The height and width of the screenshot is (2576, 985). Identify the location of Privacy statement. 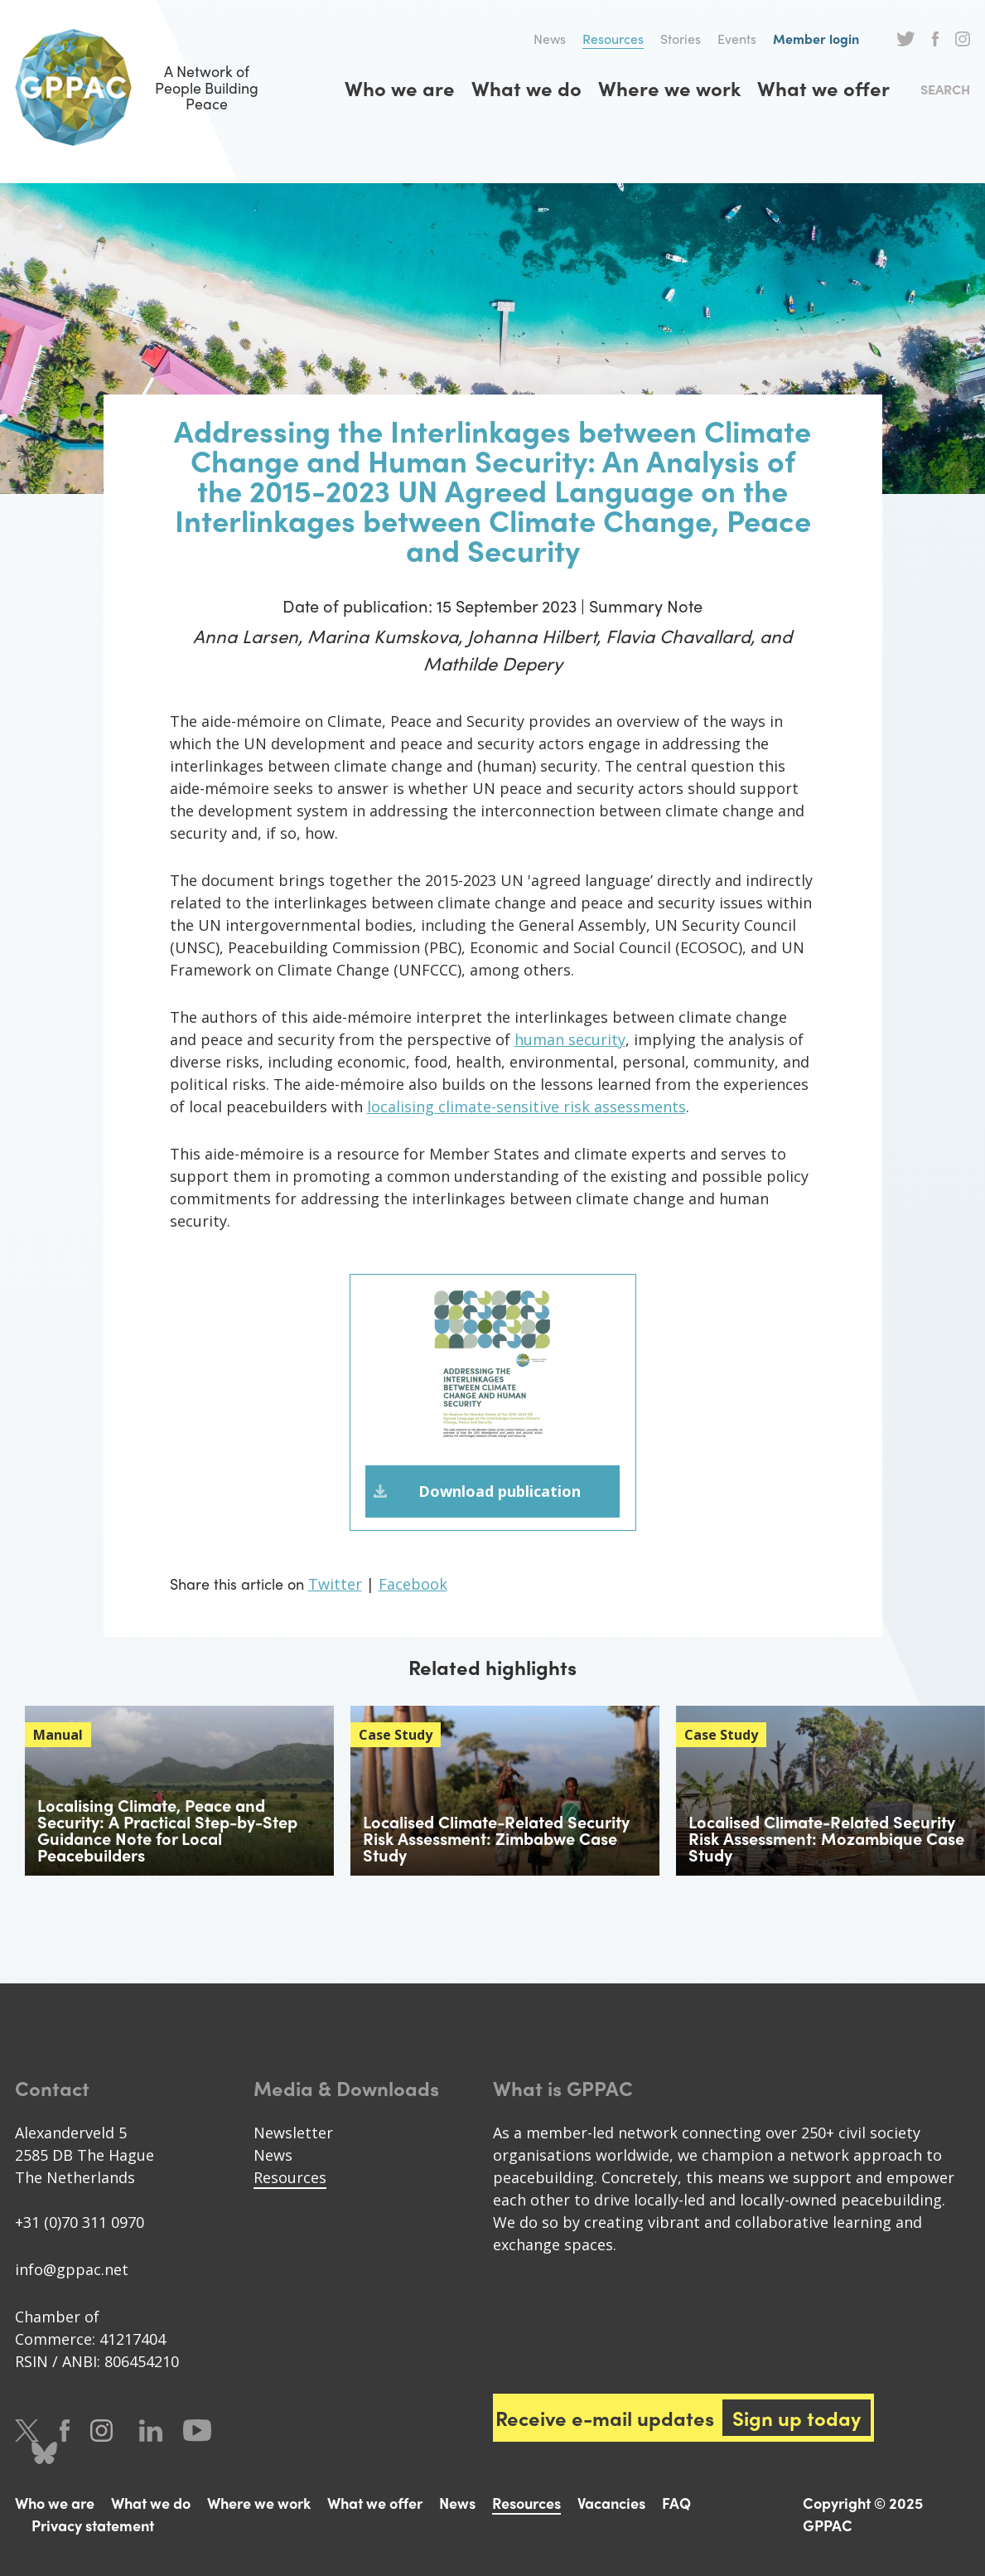
(92, 2525).